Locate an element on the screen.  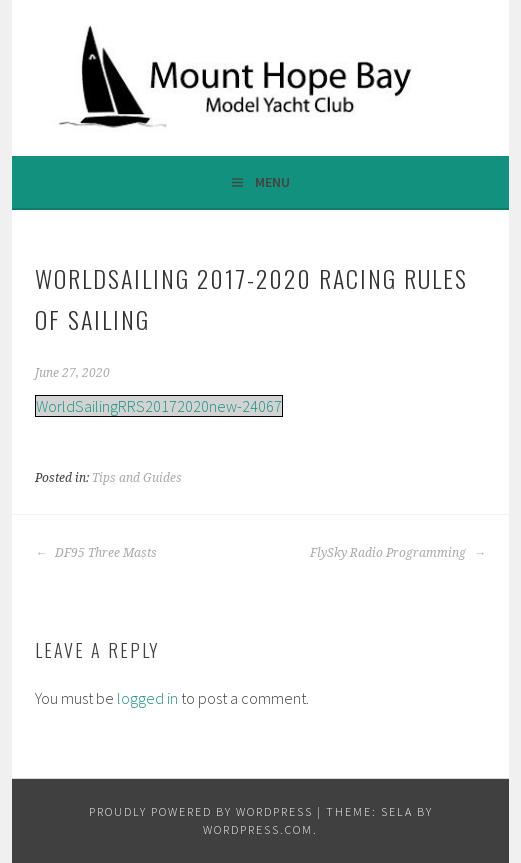
WorldSailingRRS20172020new-24067 is located at coordinates (159, 406).